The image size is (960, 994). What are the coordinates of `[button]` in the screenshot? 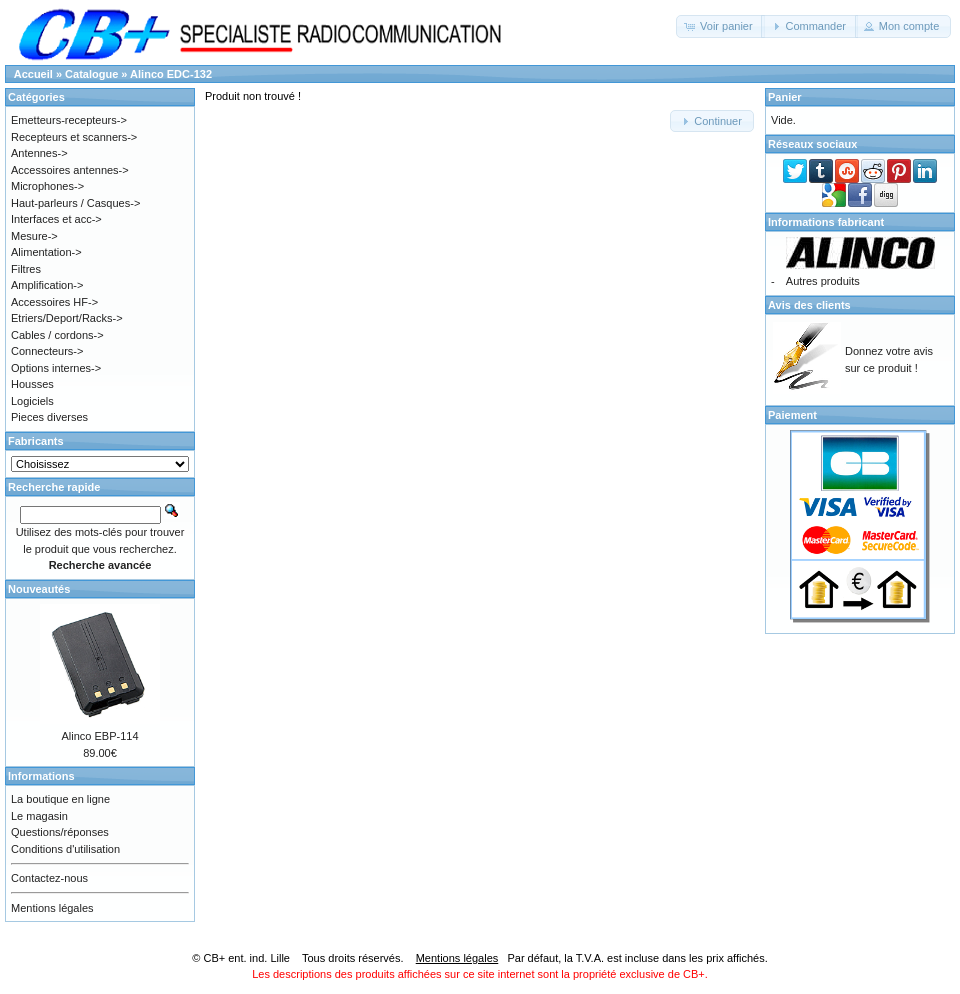 It's located at (720, 26).